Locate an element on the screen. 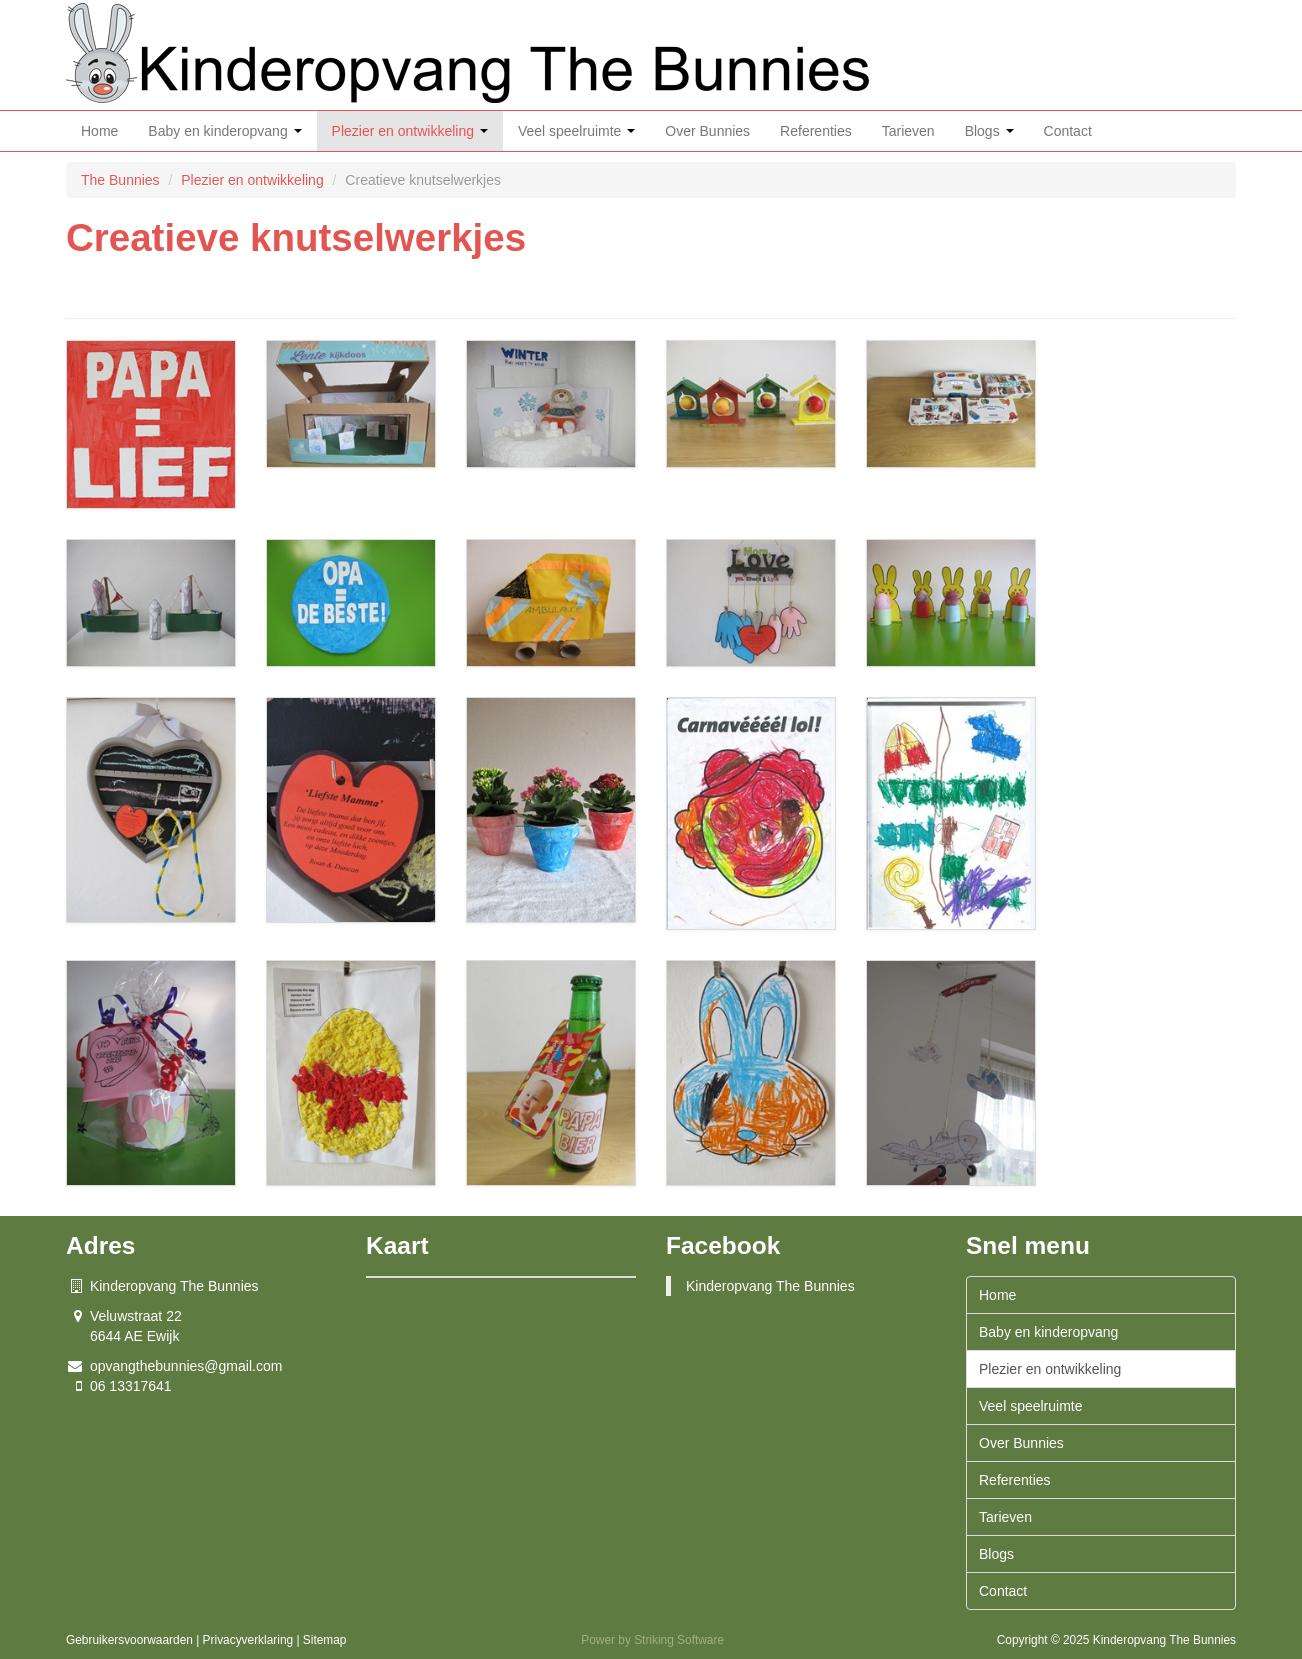 The height and width of the screenshot is (1659, 1302). The Bunnies is located at coordinates (122, 180).